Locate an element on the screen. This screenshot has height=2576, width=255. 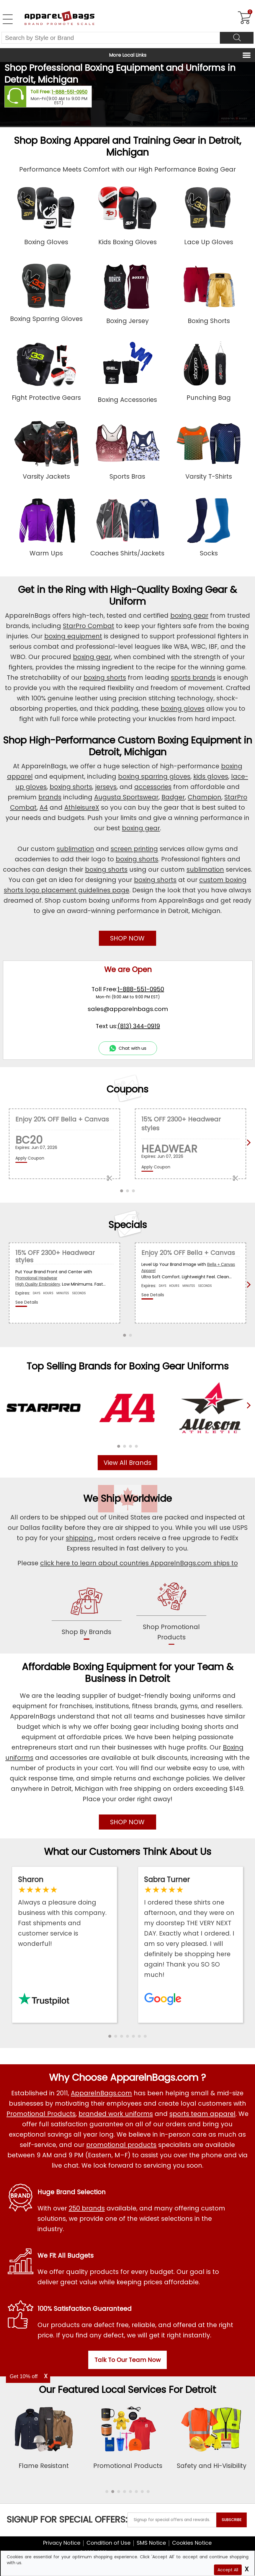
Get 10% off is located at coordinates (24, 2376).